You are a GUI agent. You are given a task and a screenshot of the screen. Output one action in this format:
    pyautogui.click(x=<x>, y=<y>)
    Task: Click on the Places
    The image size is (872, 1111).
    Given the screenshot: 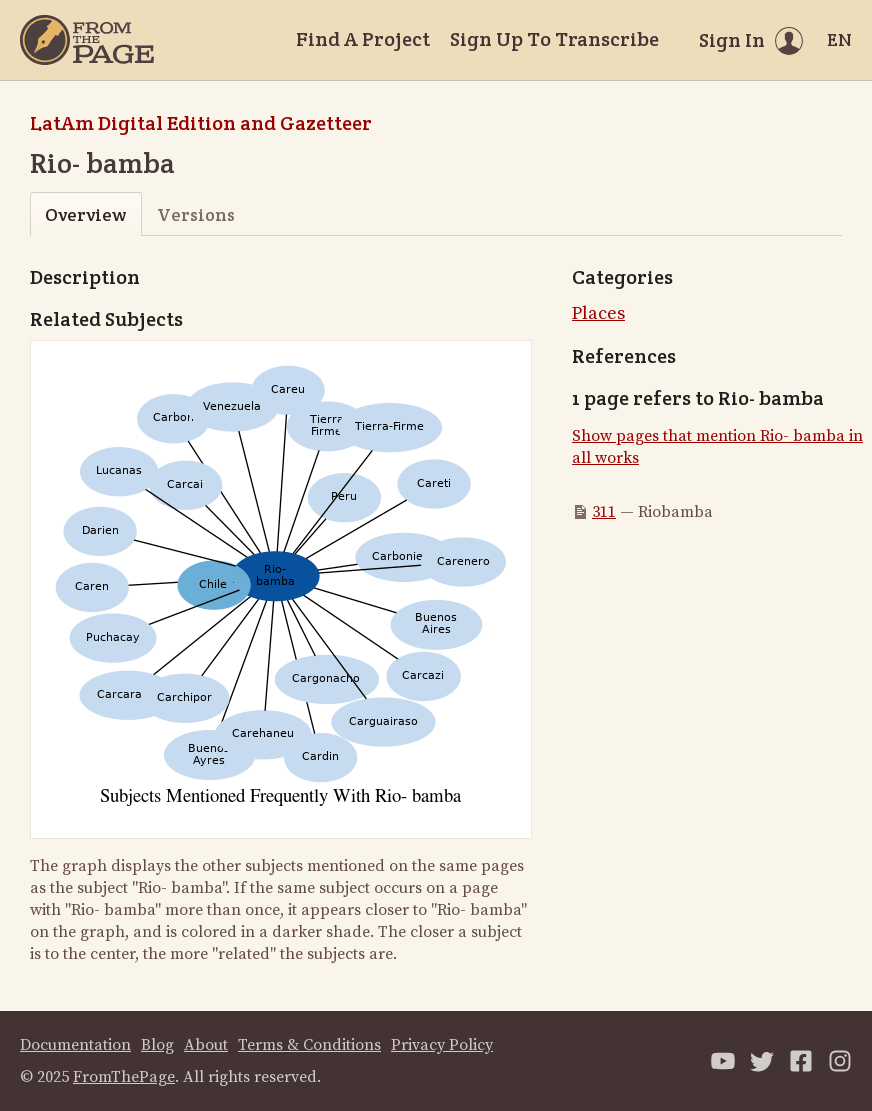 What is the action you would take?
    pyautogui.click(x=598, y=313)
    